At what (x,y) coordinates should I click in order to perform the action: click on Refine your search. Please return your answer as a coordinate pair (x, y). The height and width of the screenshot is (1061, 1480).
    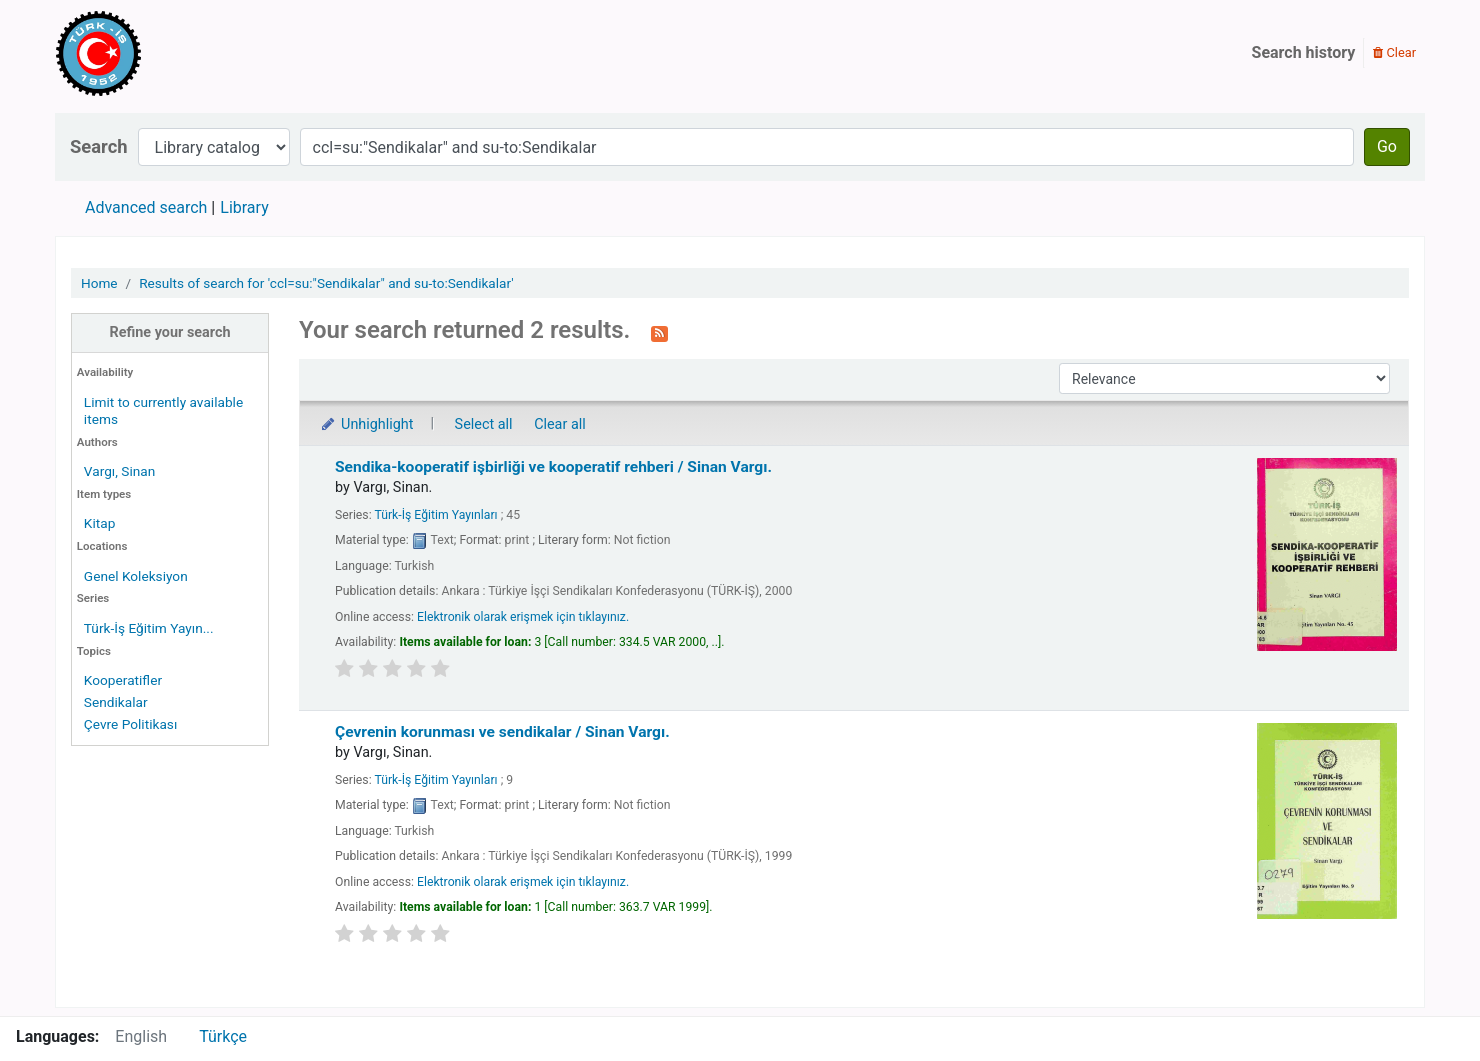
    Looking at the image, I should click on (170, 332).